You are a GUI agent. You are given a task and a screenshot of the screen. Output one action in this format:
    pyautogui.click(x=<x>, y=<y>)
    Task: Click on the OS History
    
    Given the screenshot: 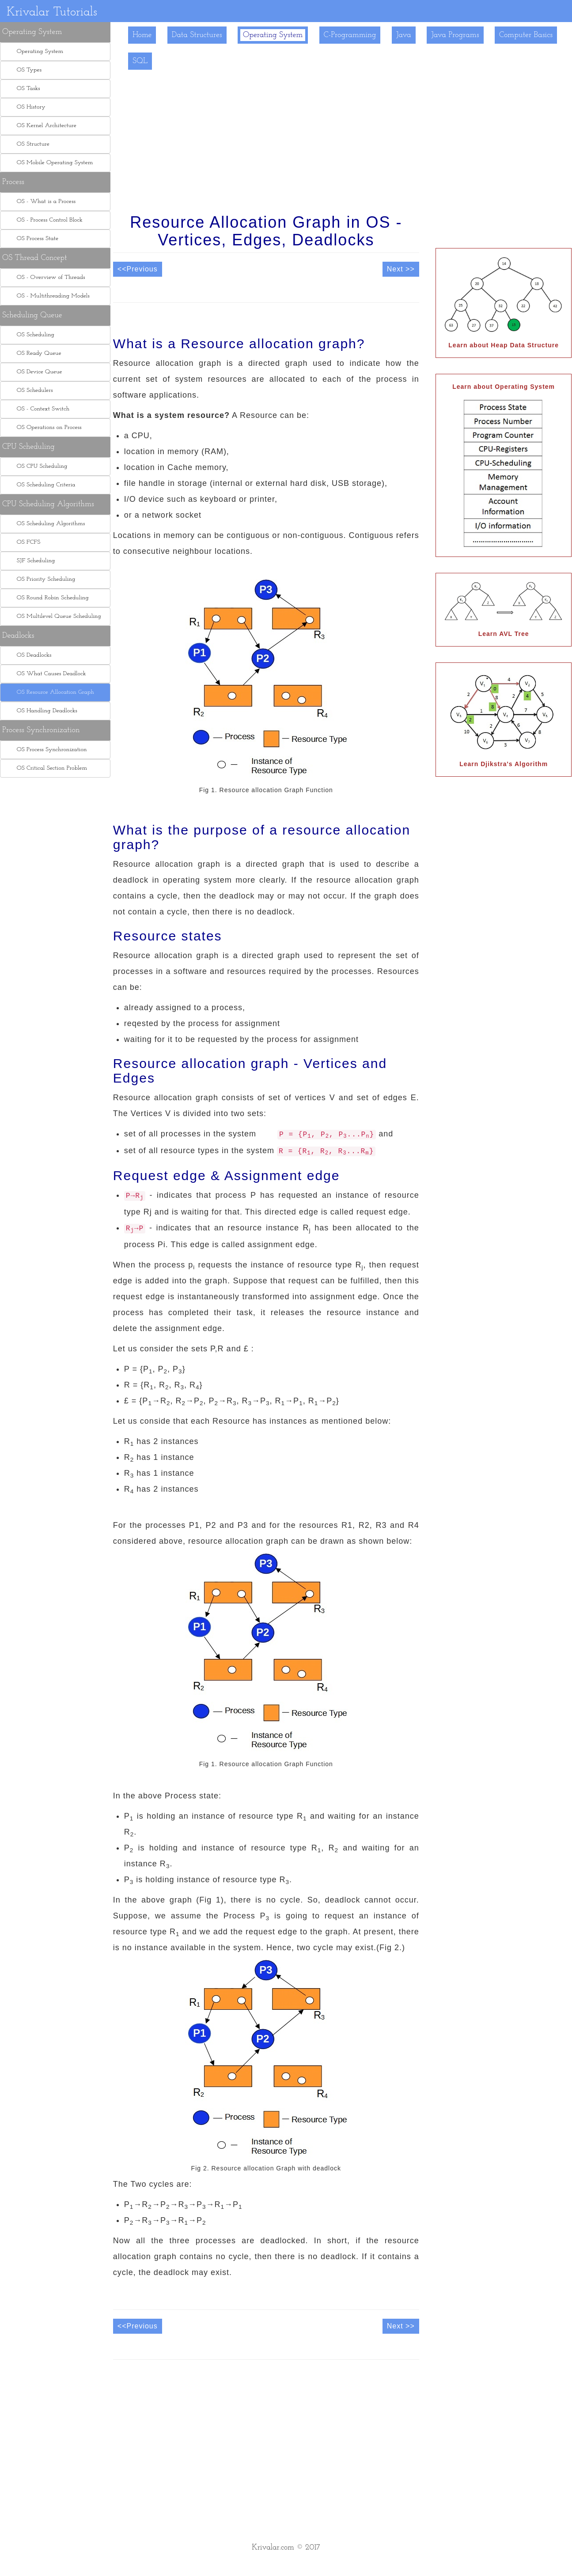 What is the action you would take?
    pyautogui.click(x=27, y=107)
    